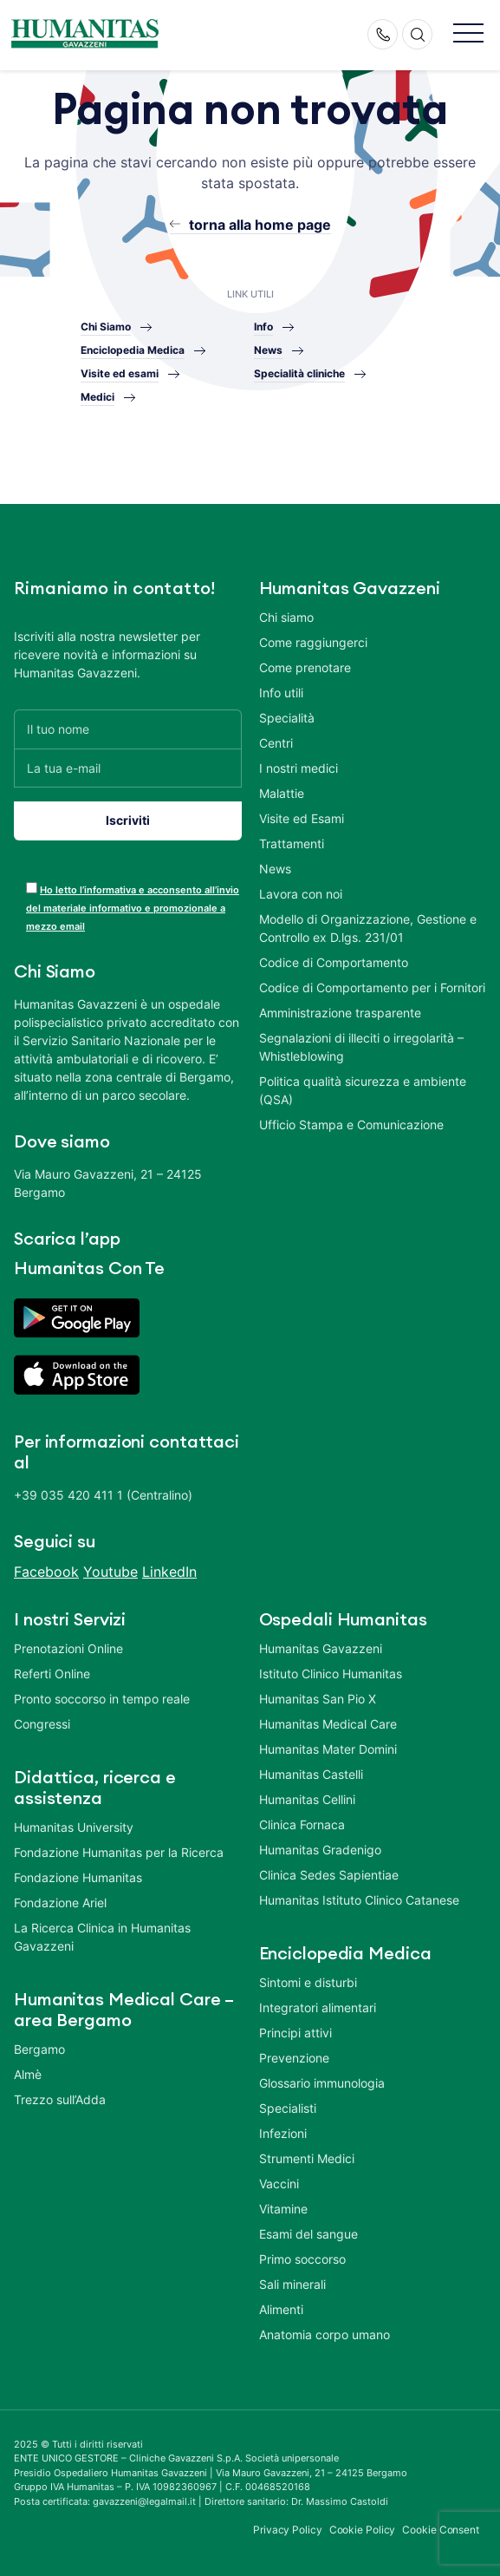 The width and height of the screenshot is (500, 2576). Describe the element at coordinates (372, 987) in the screenshot. I see `Codice di Comportamento per i Fornitori` at that location.